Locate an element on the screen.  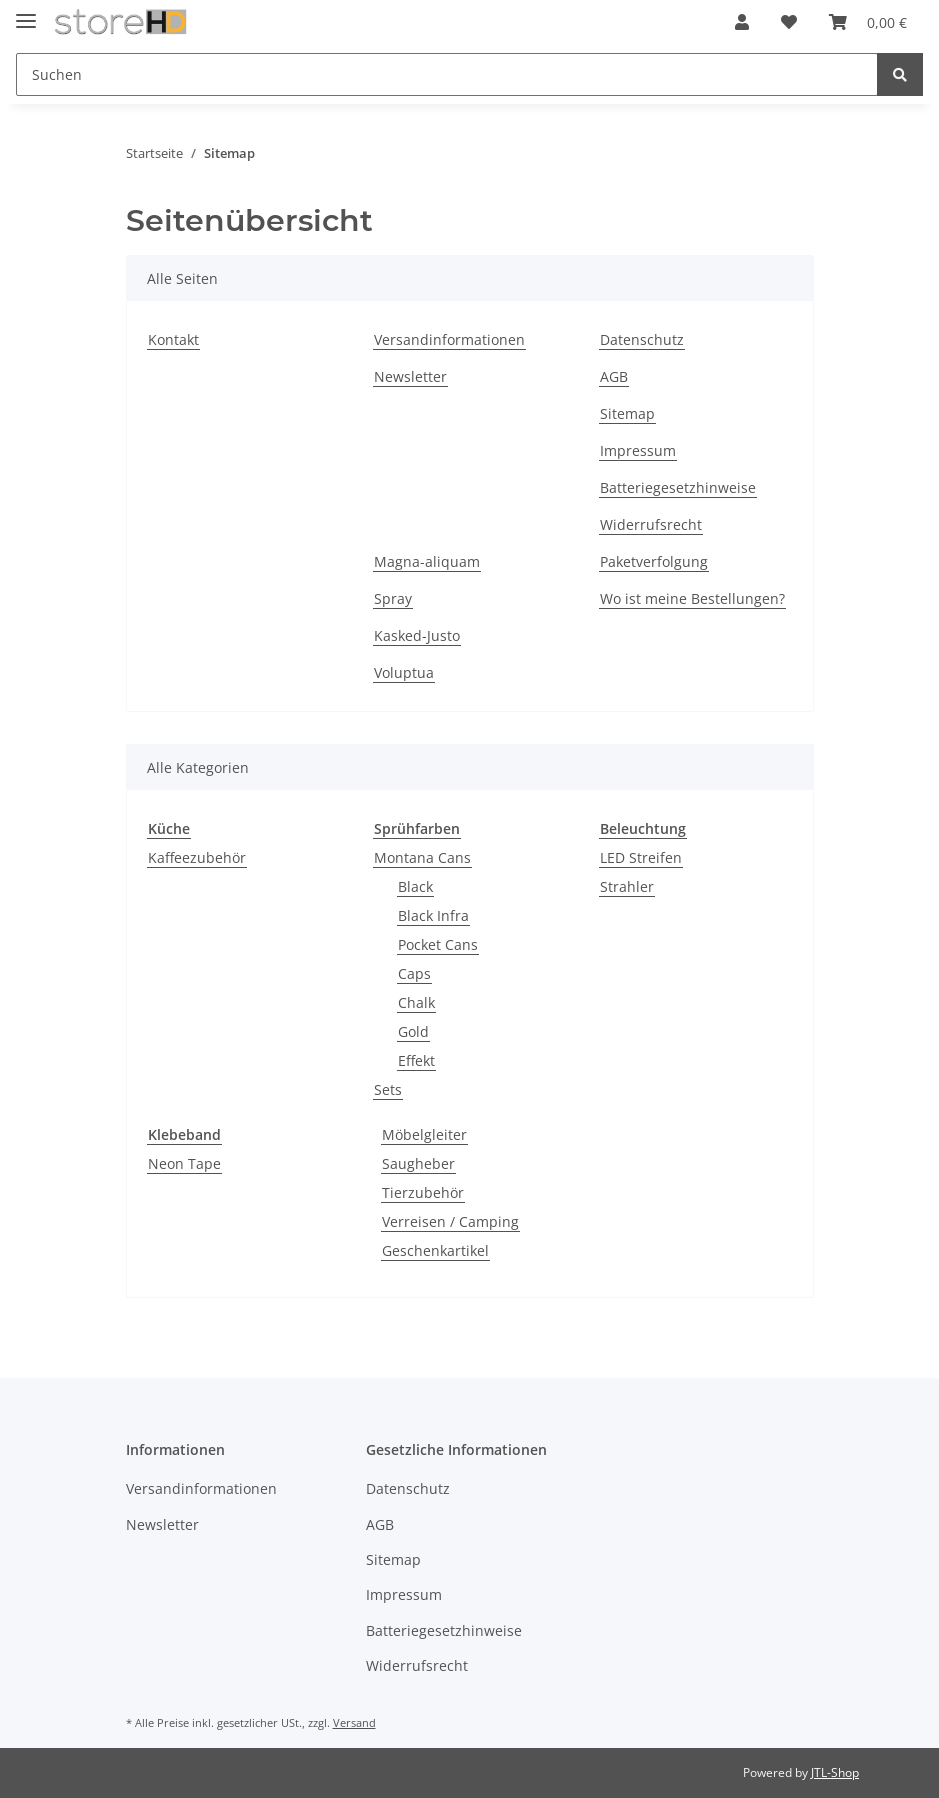
Caps is located at coordinates (414, 973).